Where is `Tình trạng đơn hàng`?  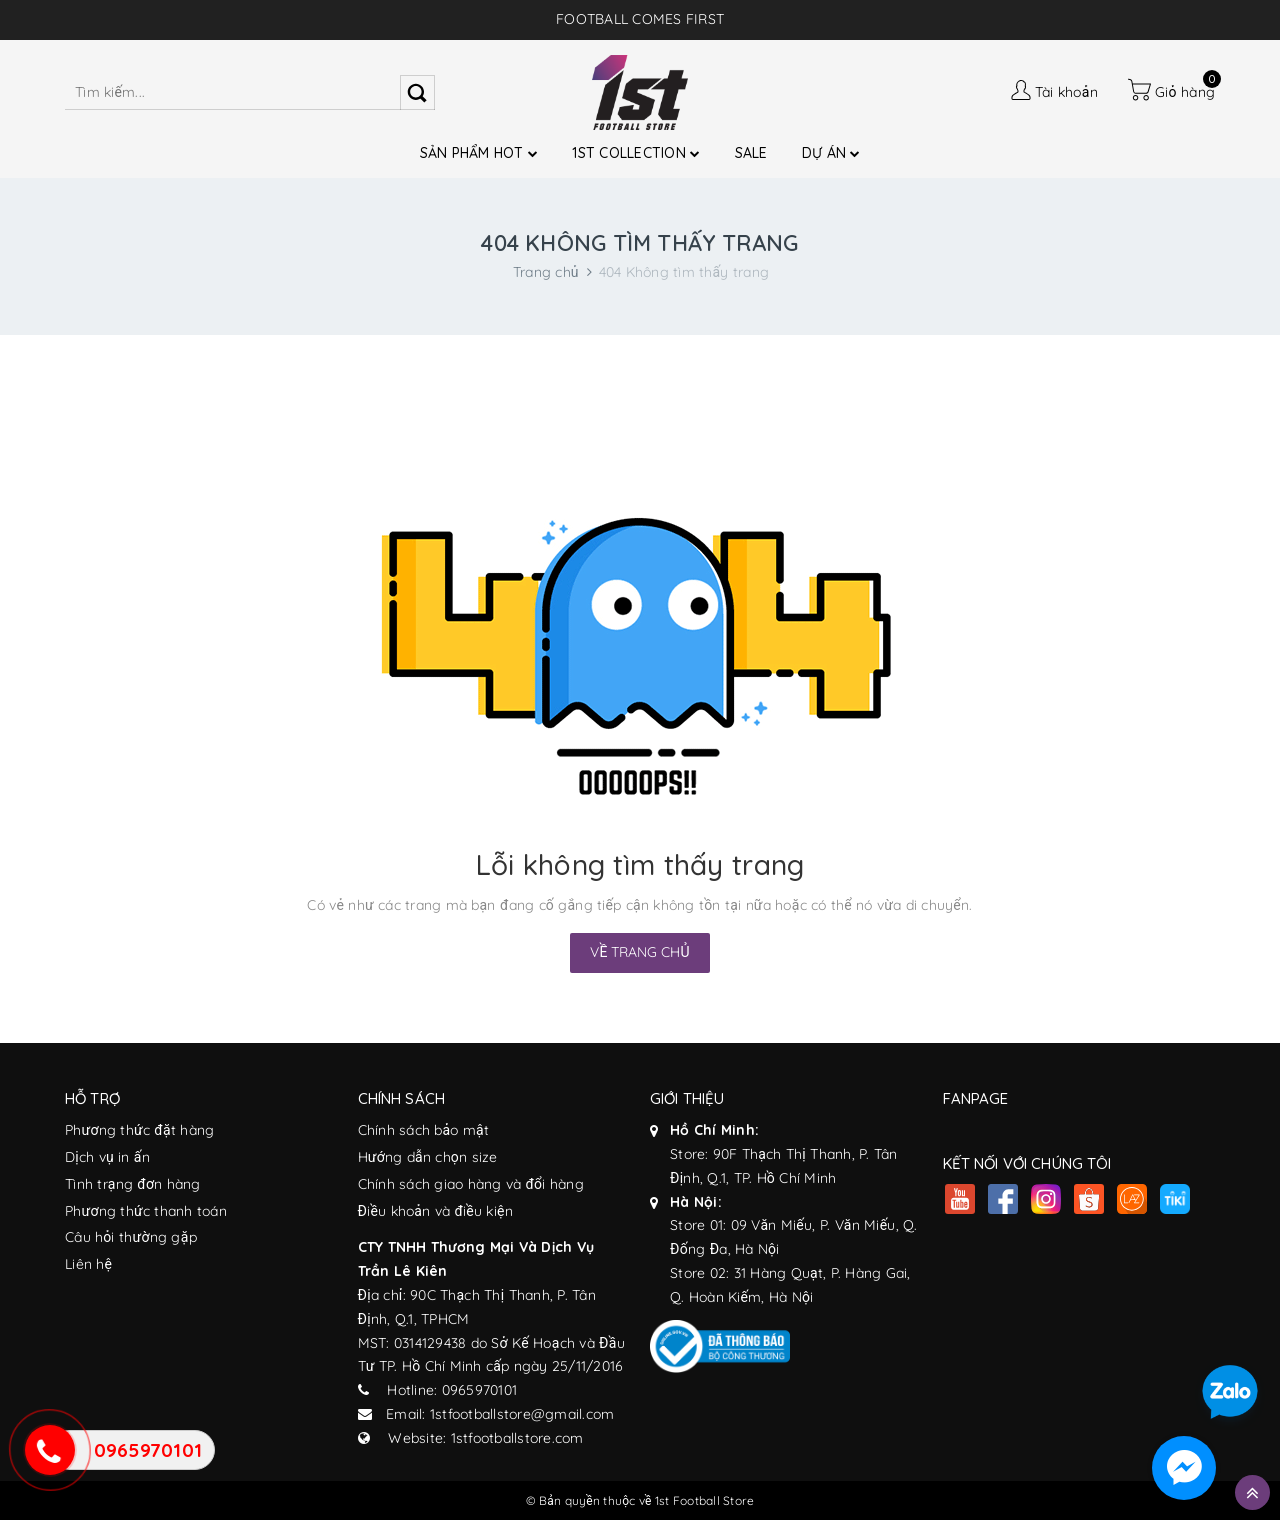 Tình trạng đơn hàng is located at coordinates (133, 1184).